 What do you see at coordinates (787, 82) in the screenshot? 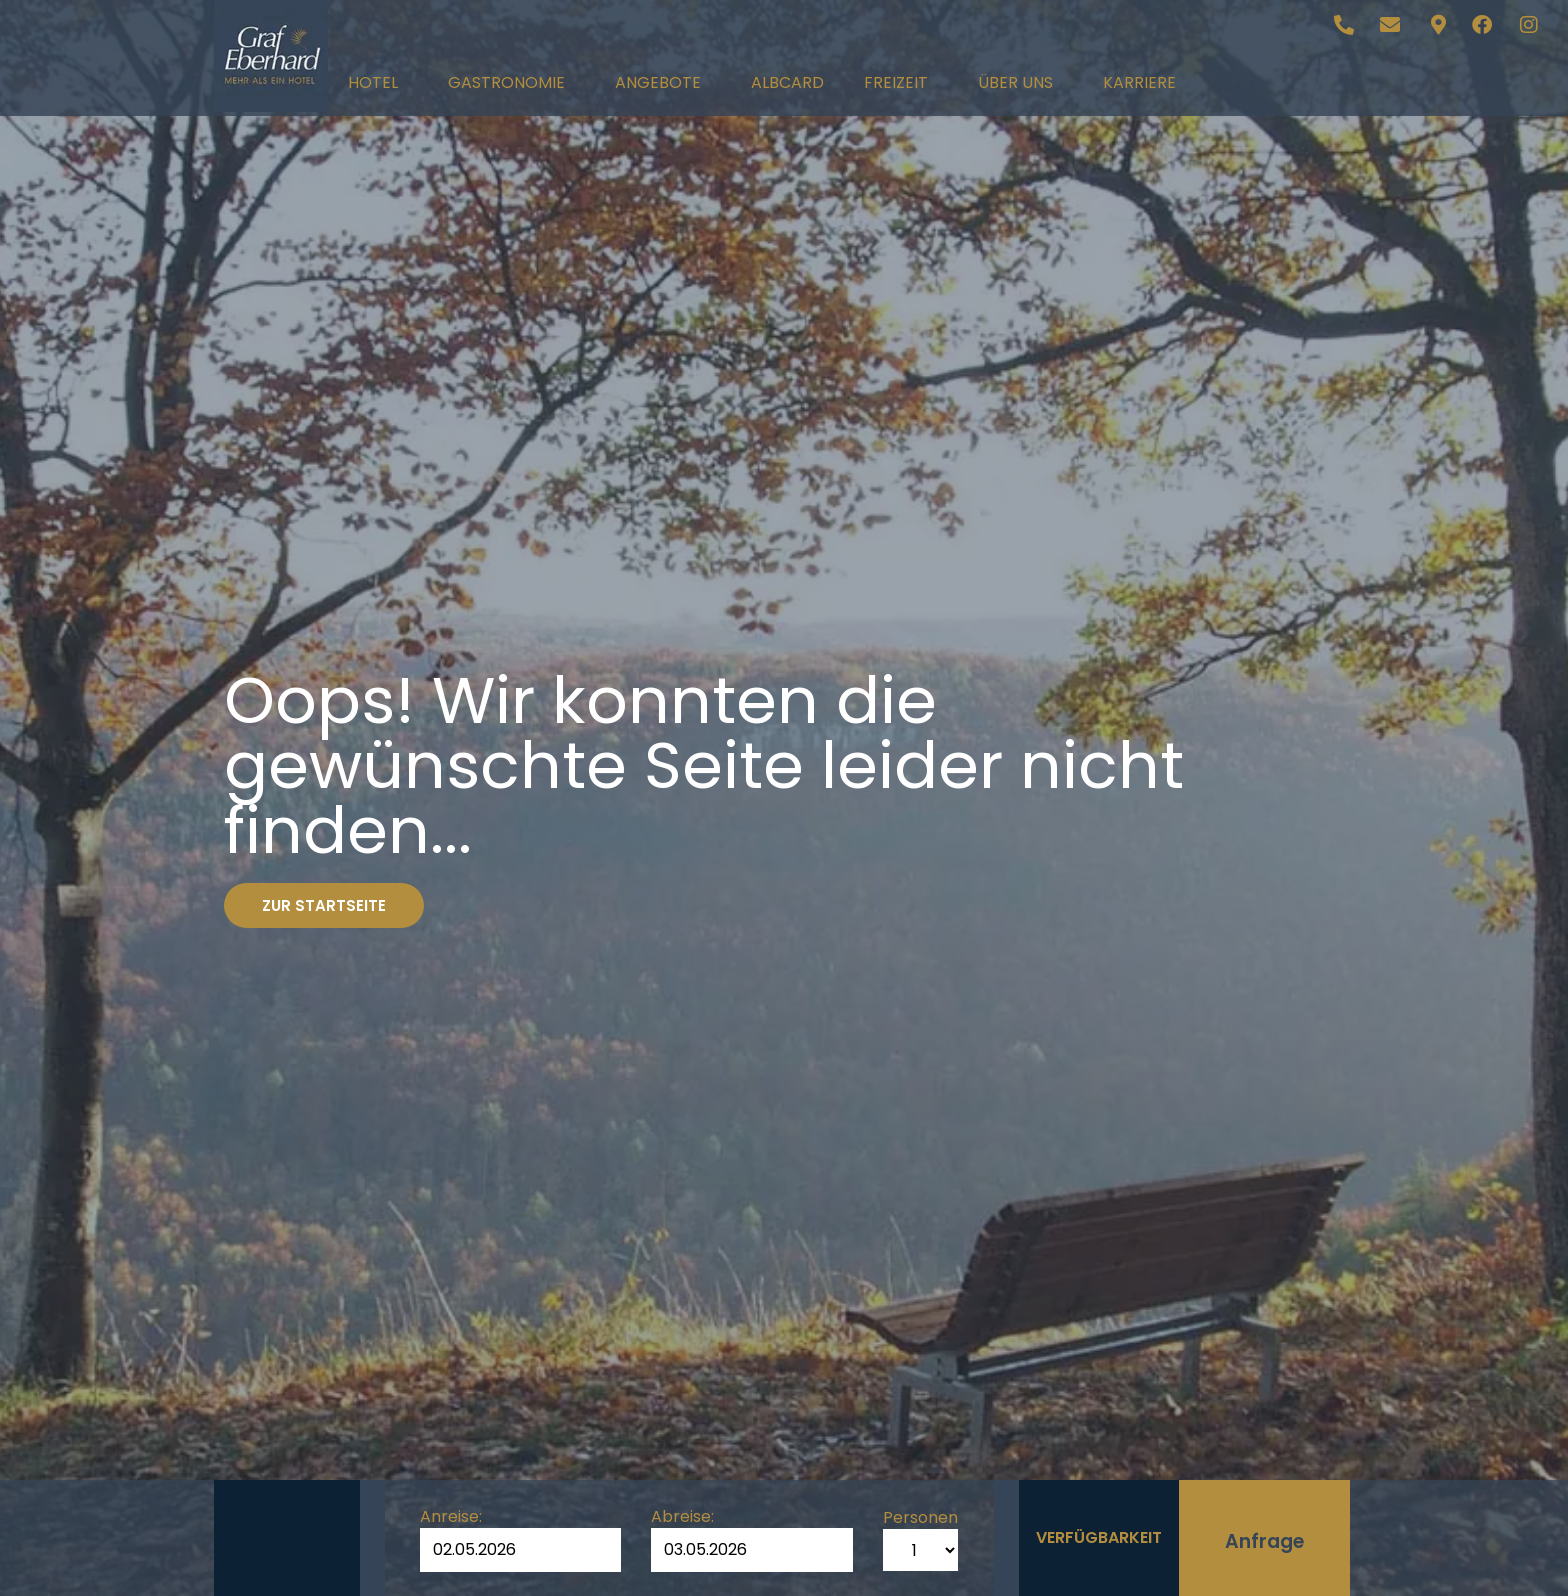
I see `AlbCard` at bounding box center [787, 82].